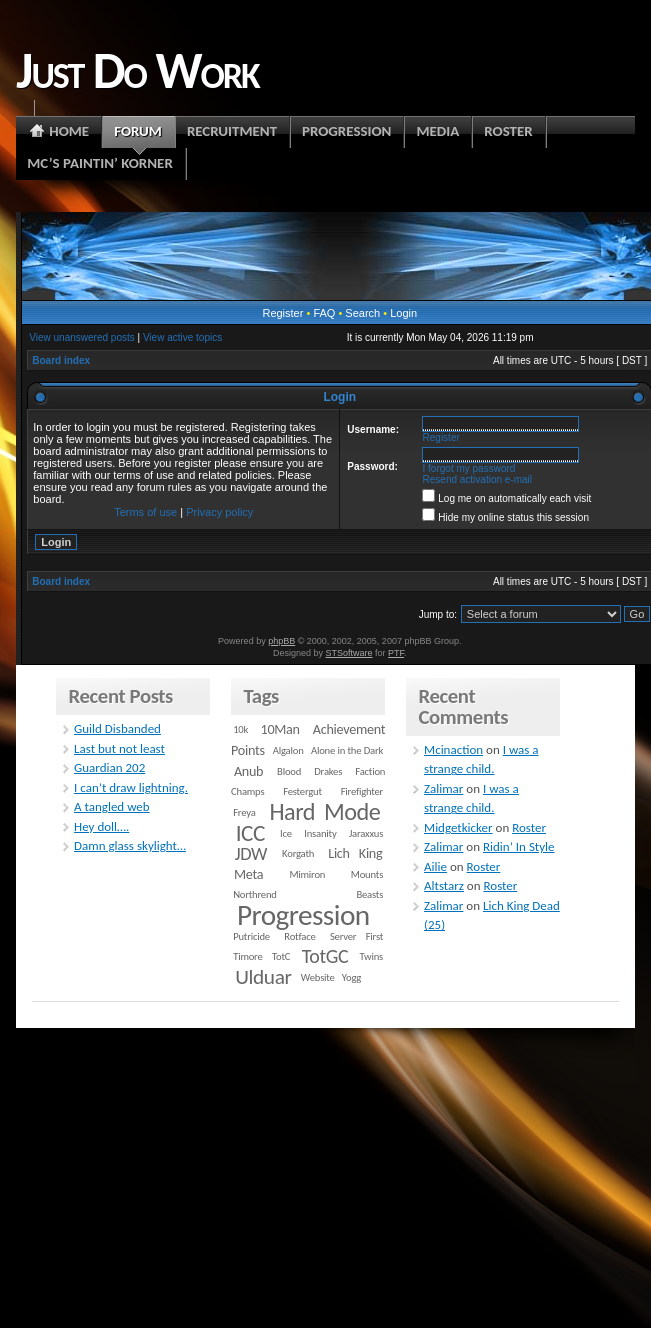  I want to click on FAQ, so click(324, 313).